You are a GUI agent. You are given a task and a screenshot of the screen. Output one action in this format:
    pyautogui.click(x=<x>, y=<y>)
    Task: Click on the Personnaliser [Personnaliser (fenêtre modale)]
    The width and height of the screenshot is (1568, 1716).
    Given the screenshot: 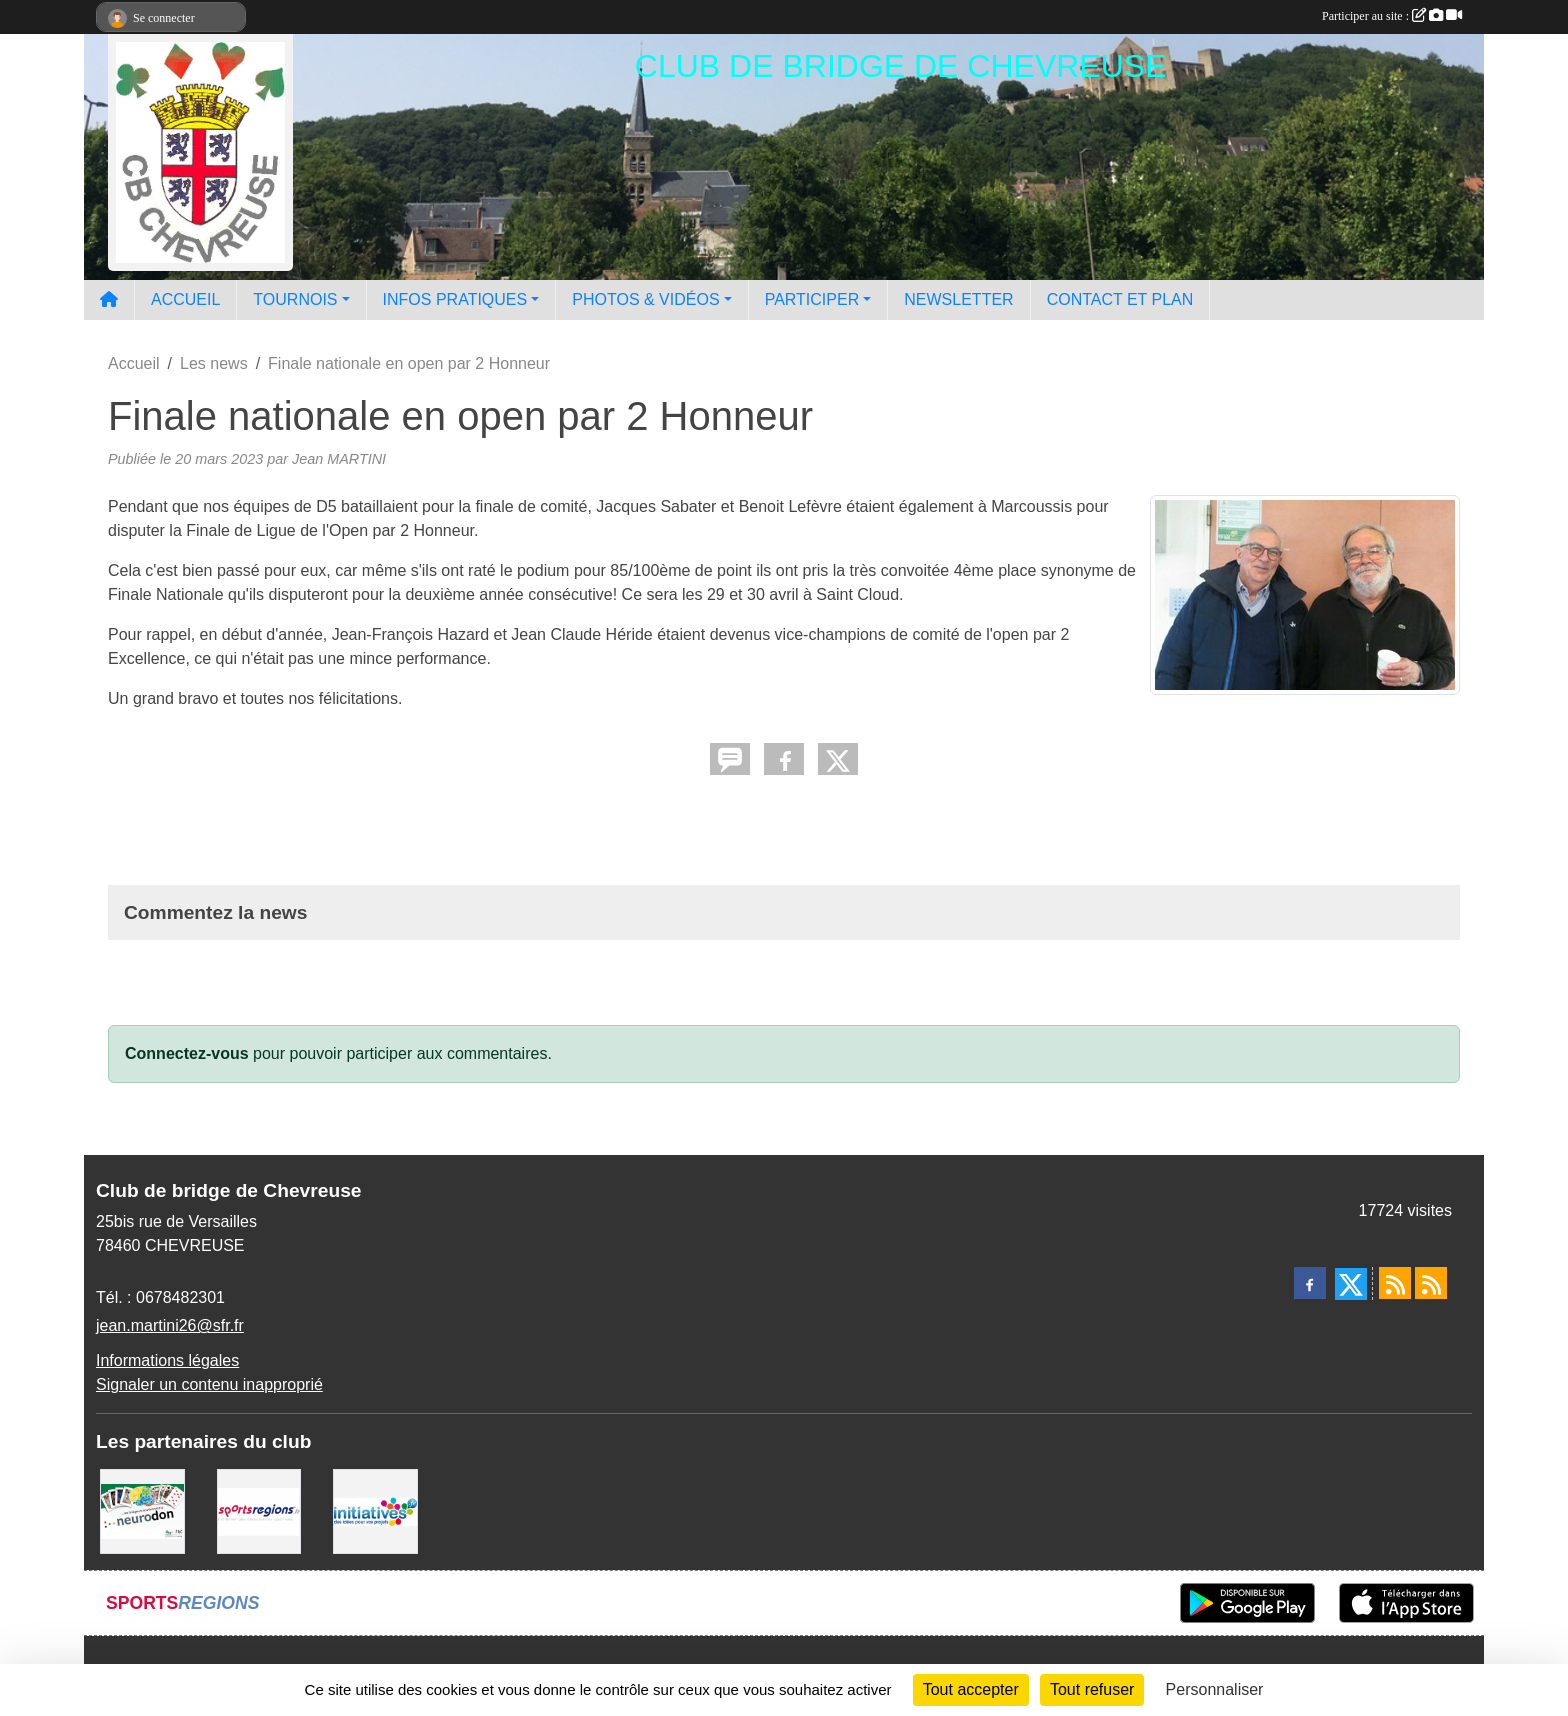 What is the action you would take?
    pyautogui.click(x=1215, y=1689)
    